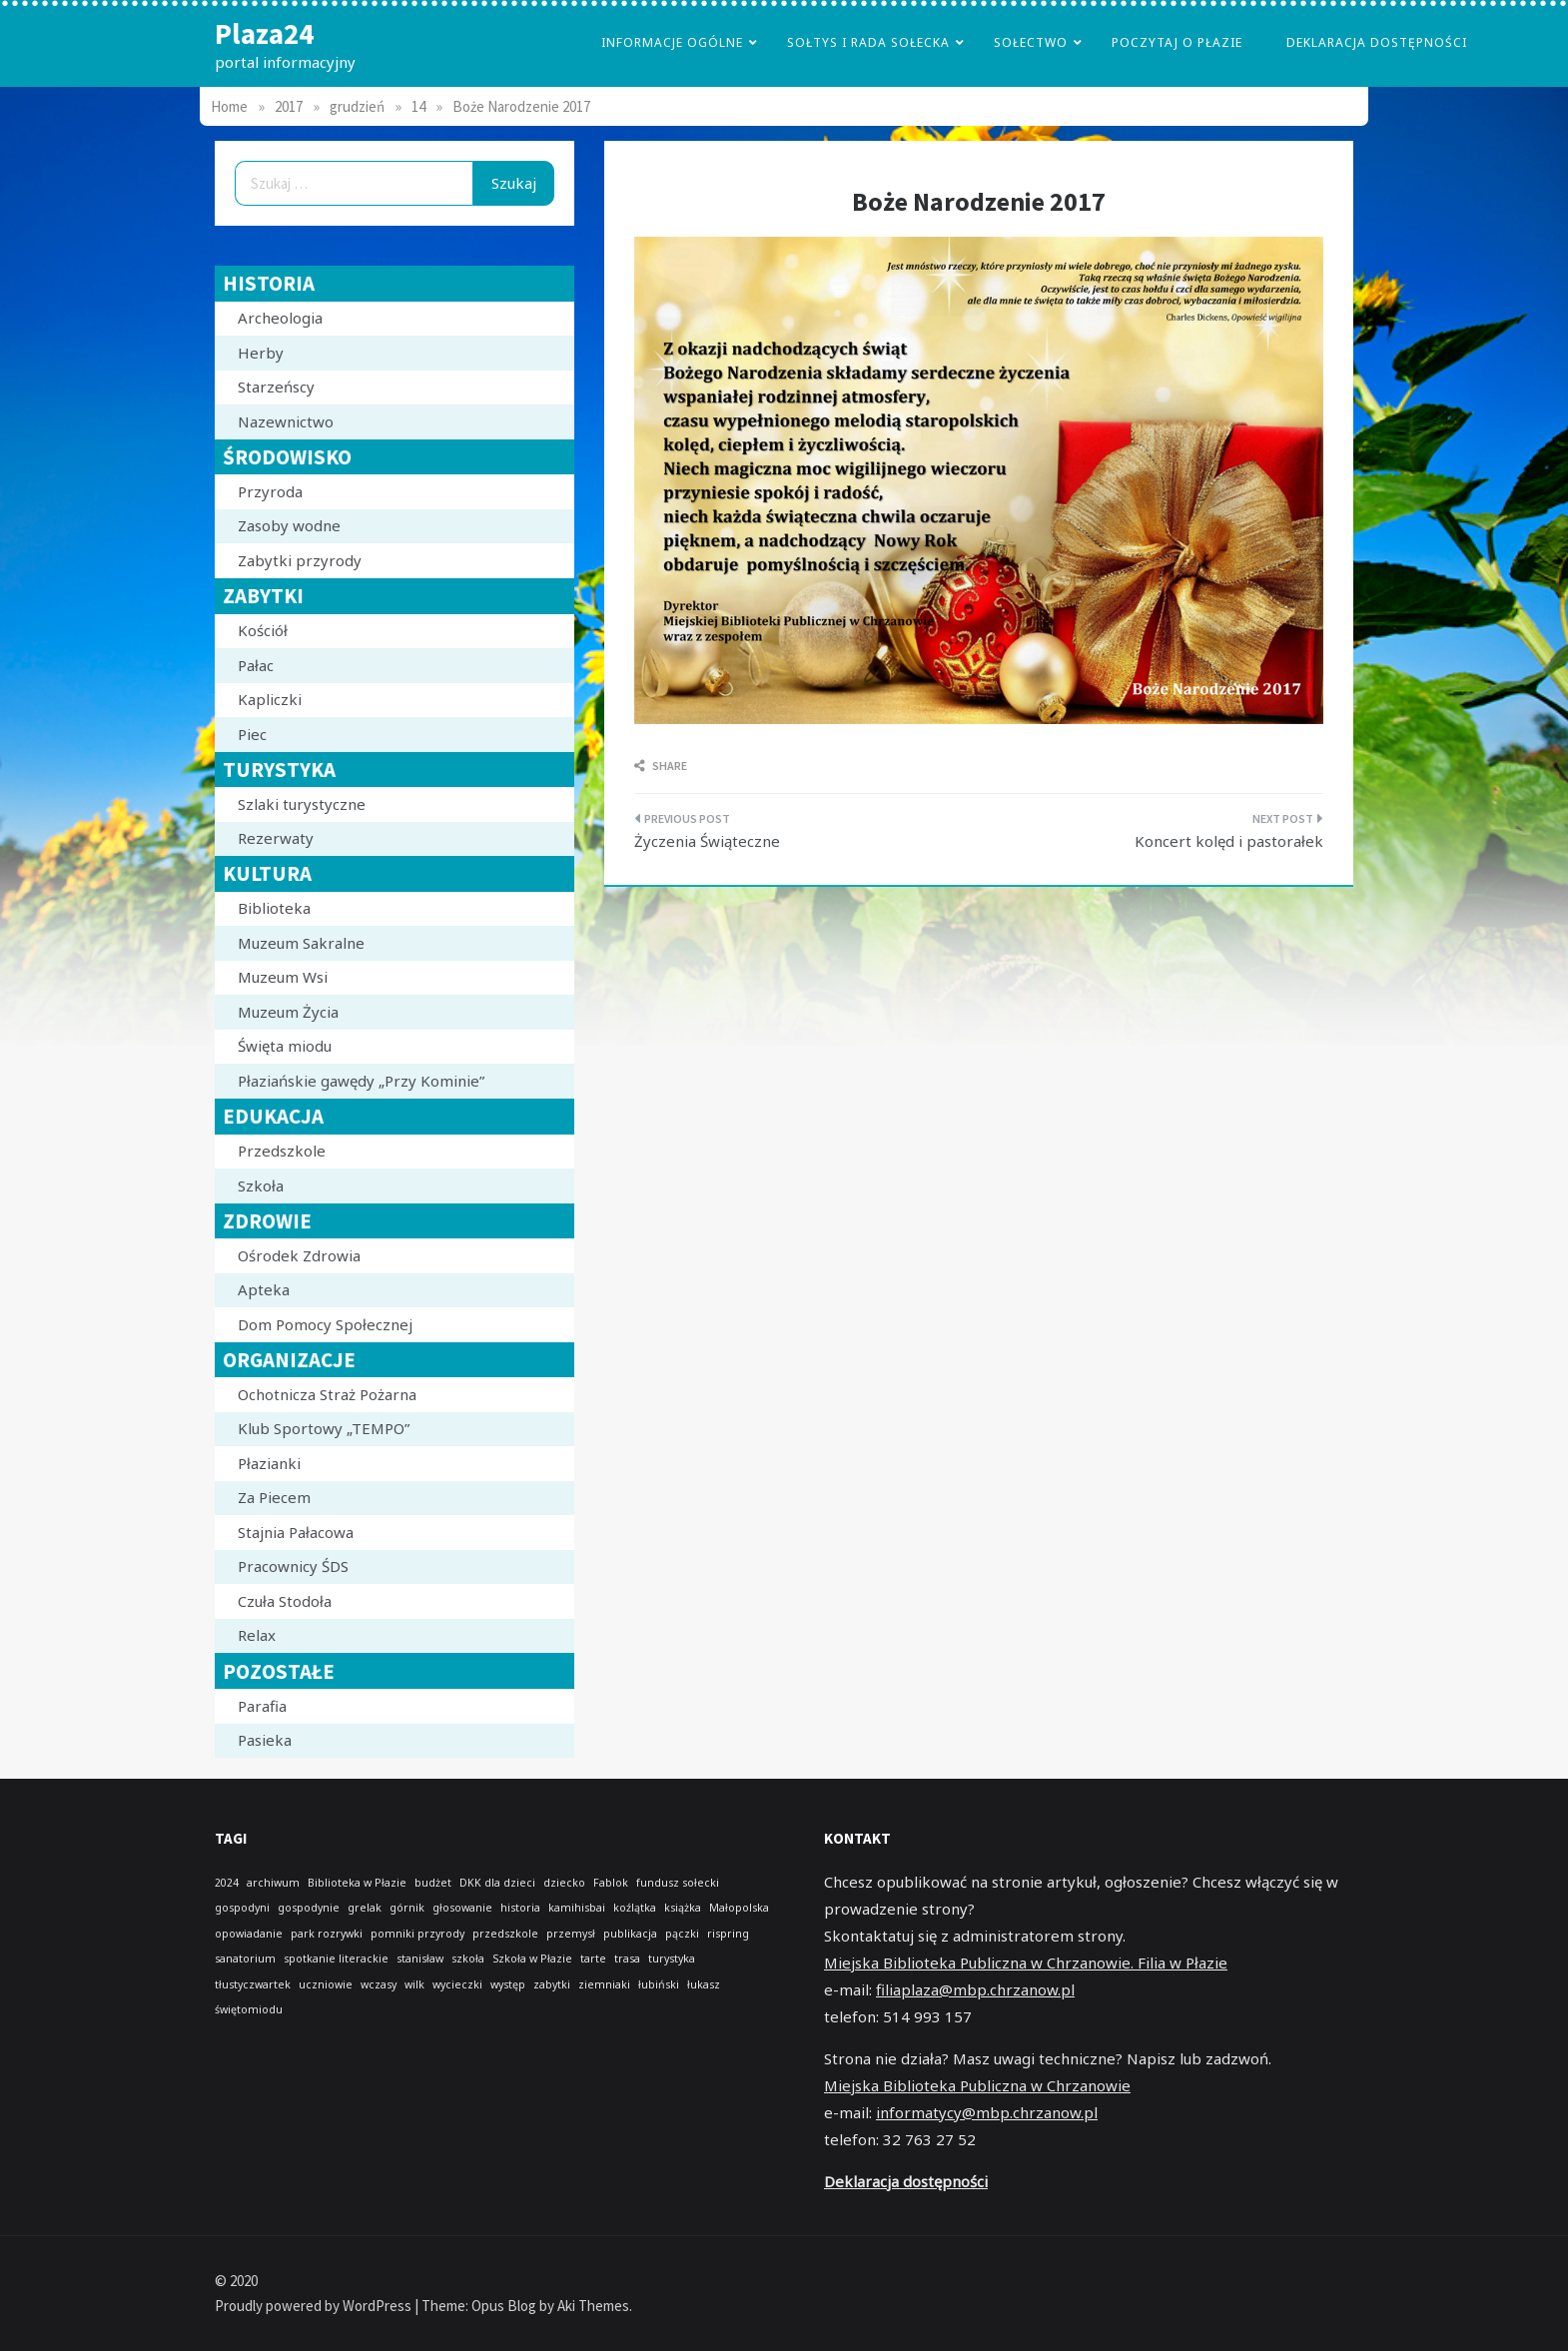 The image size is (1568, 2351). What do you see at coordinates (293, 1566) in the screenshot?
I see `Pracownicy ŚDS` at bounding box center [293, 1566].